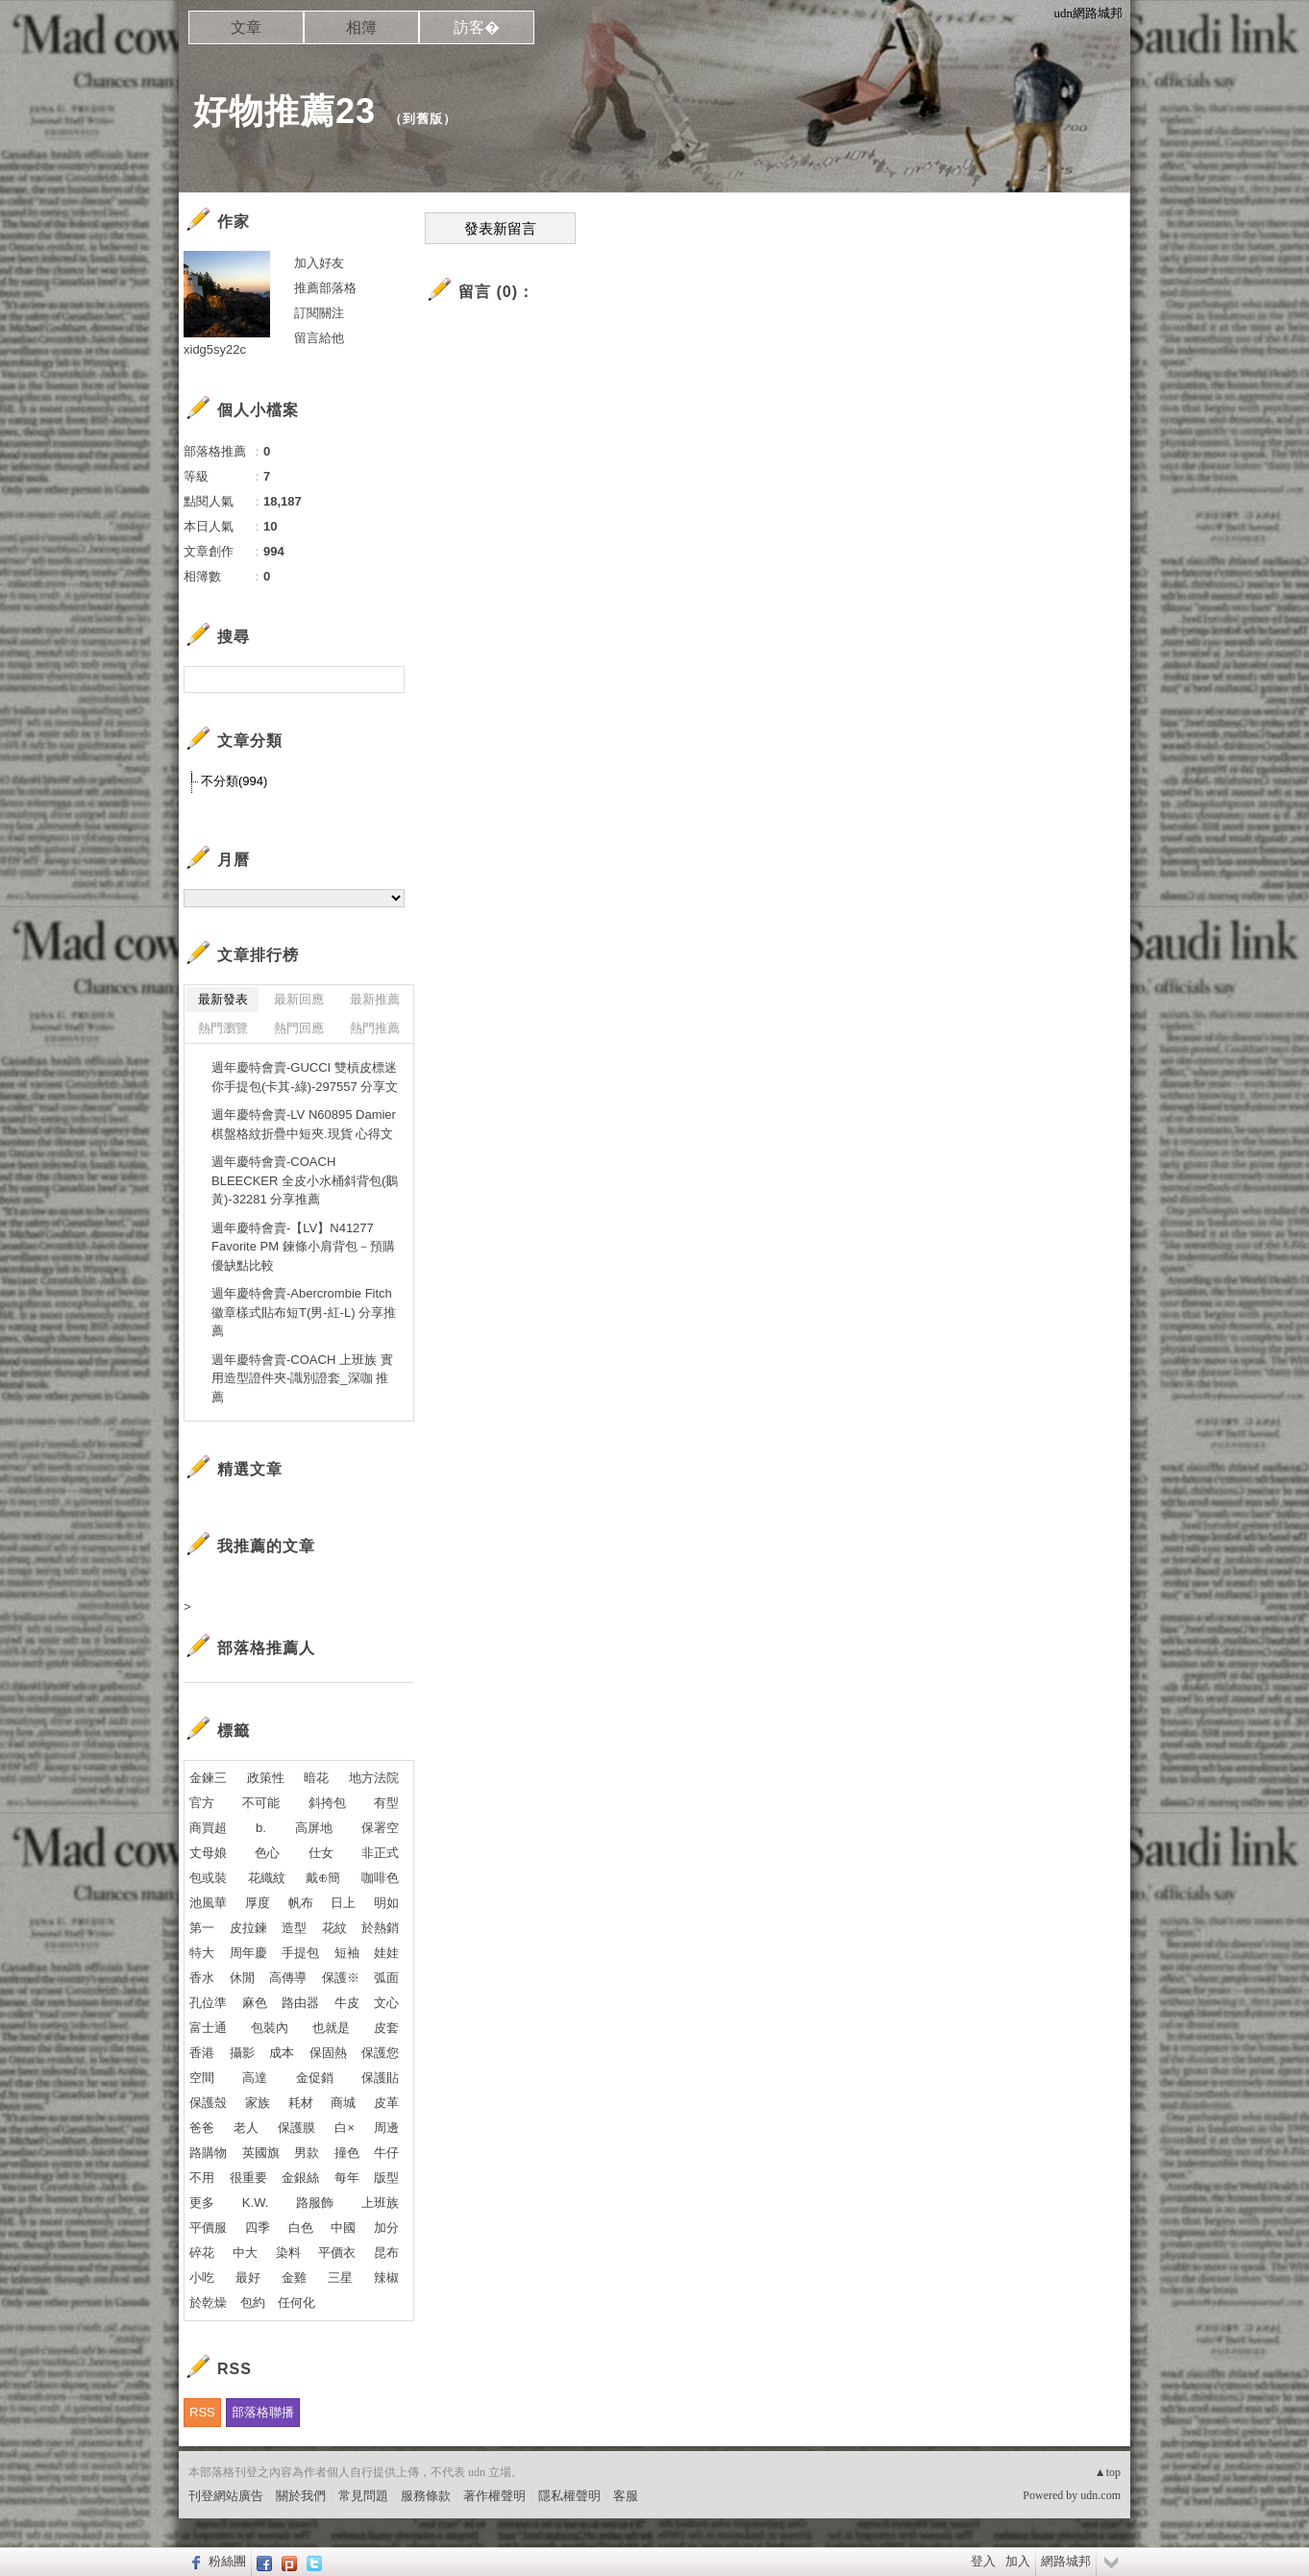 This screenshot has height=2576, width=1309. Describe the element at coordinates (201, 2277) in the screenshot. I see `小吃` at that location.